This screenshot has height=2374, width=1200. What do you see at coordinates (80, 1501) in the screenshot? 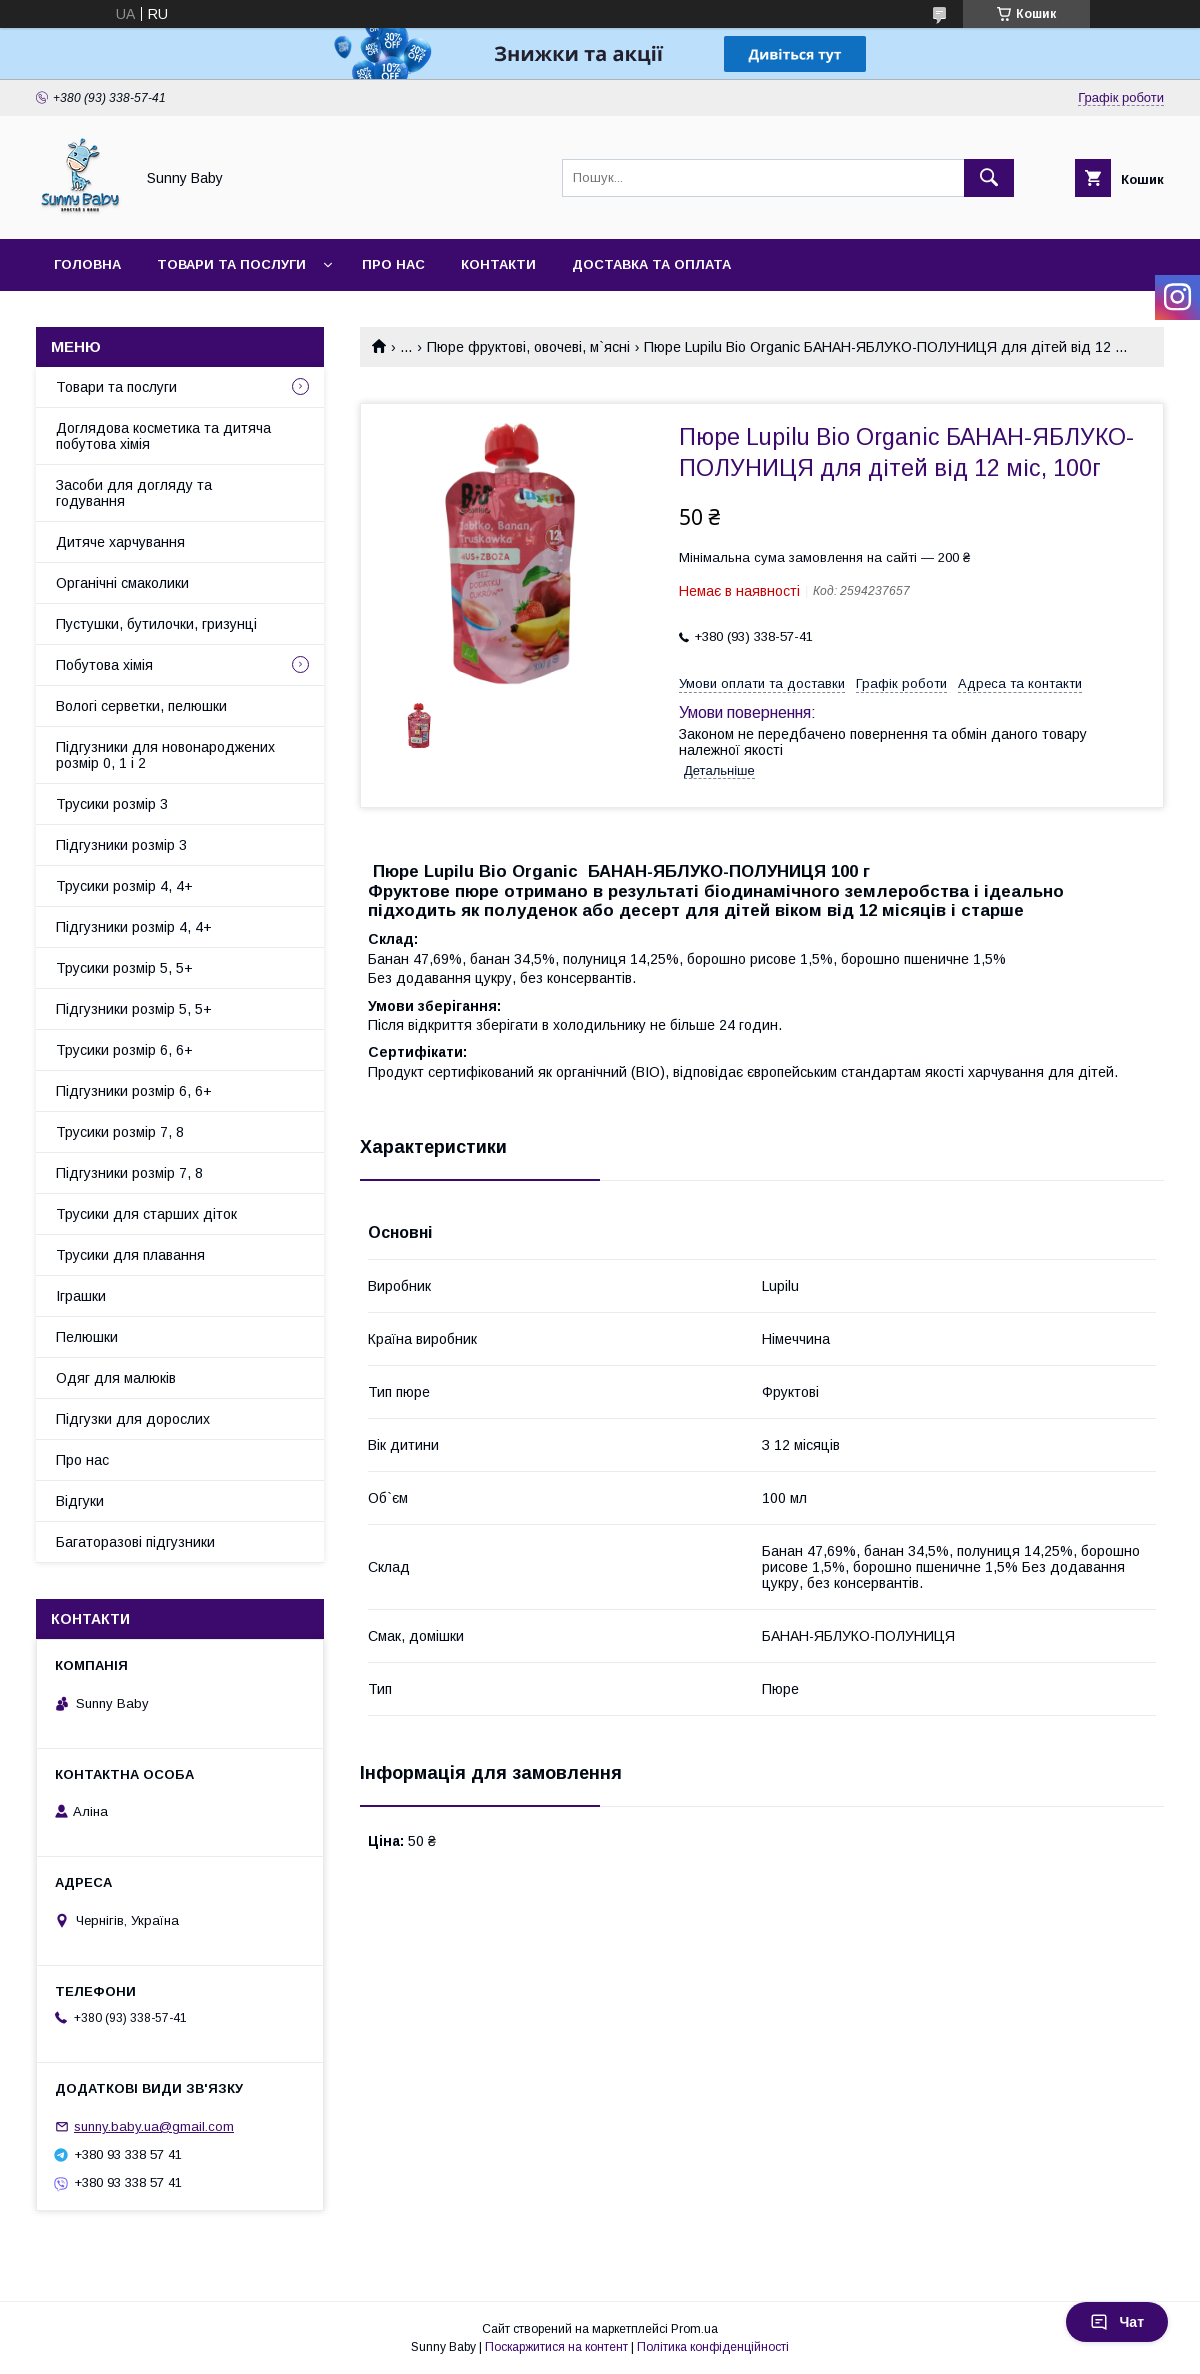
I see `Відгуки` at bounding box center [80, 1501].